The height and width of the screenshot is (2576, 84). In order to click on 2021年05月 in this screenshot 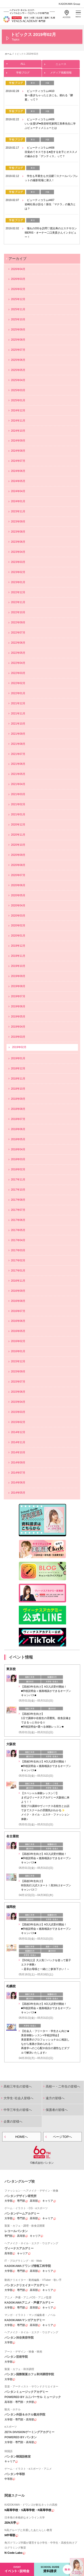, I will do `click(18, 774)`.